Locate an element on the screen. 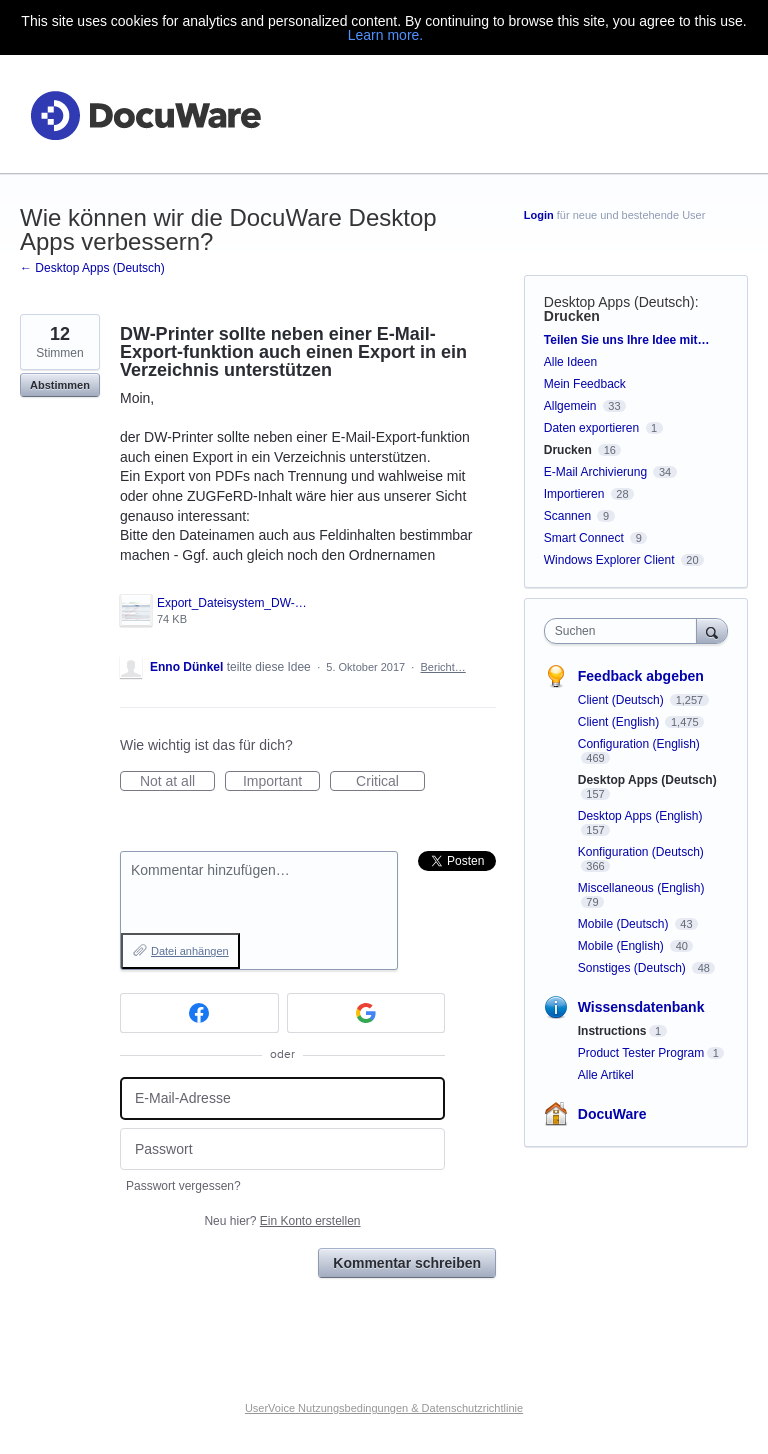  Product Tester Program is located at coordinates (641, 1053).